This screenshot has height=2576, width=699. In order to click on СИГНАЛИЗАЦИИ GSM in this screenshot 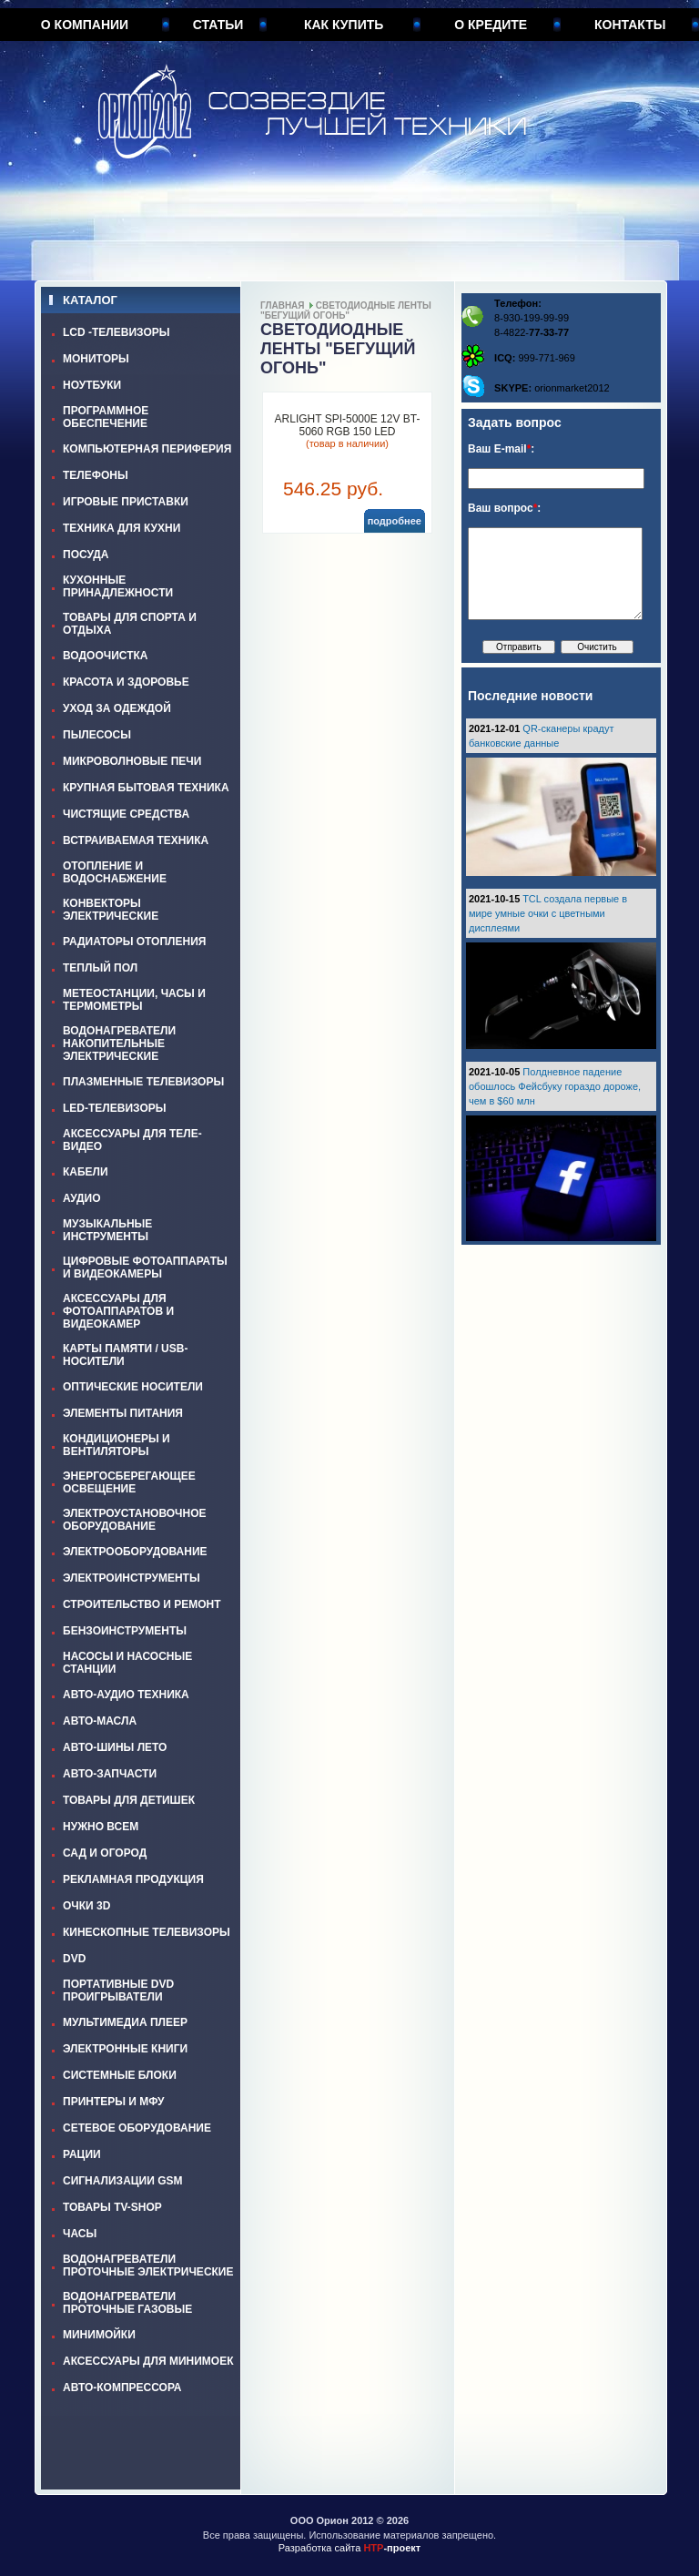, I will do `click(122, 2180)`.